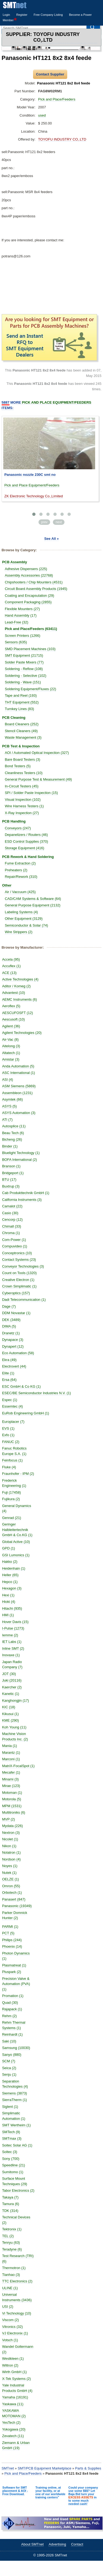  I want to click on Kaercher (2), so click(12, 1687).